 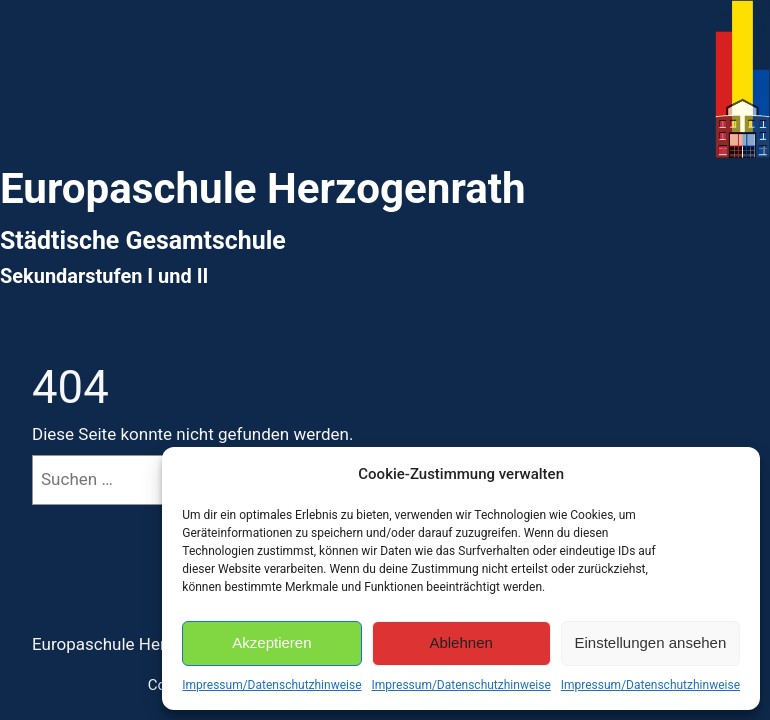 What do you see at coordinates (650, 642) in the screenshot?
I see `Einstellungen ansehen` at bounding box center [650, 642].